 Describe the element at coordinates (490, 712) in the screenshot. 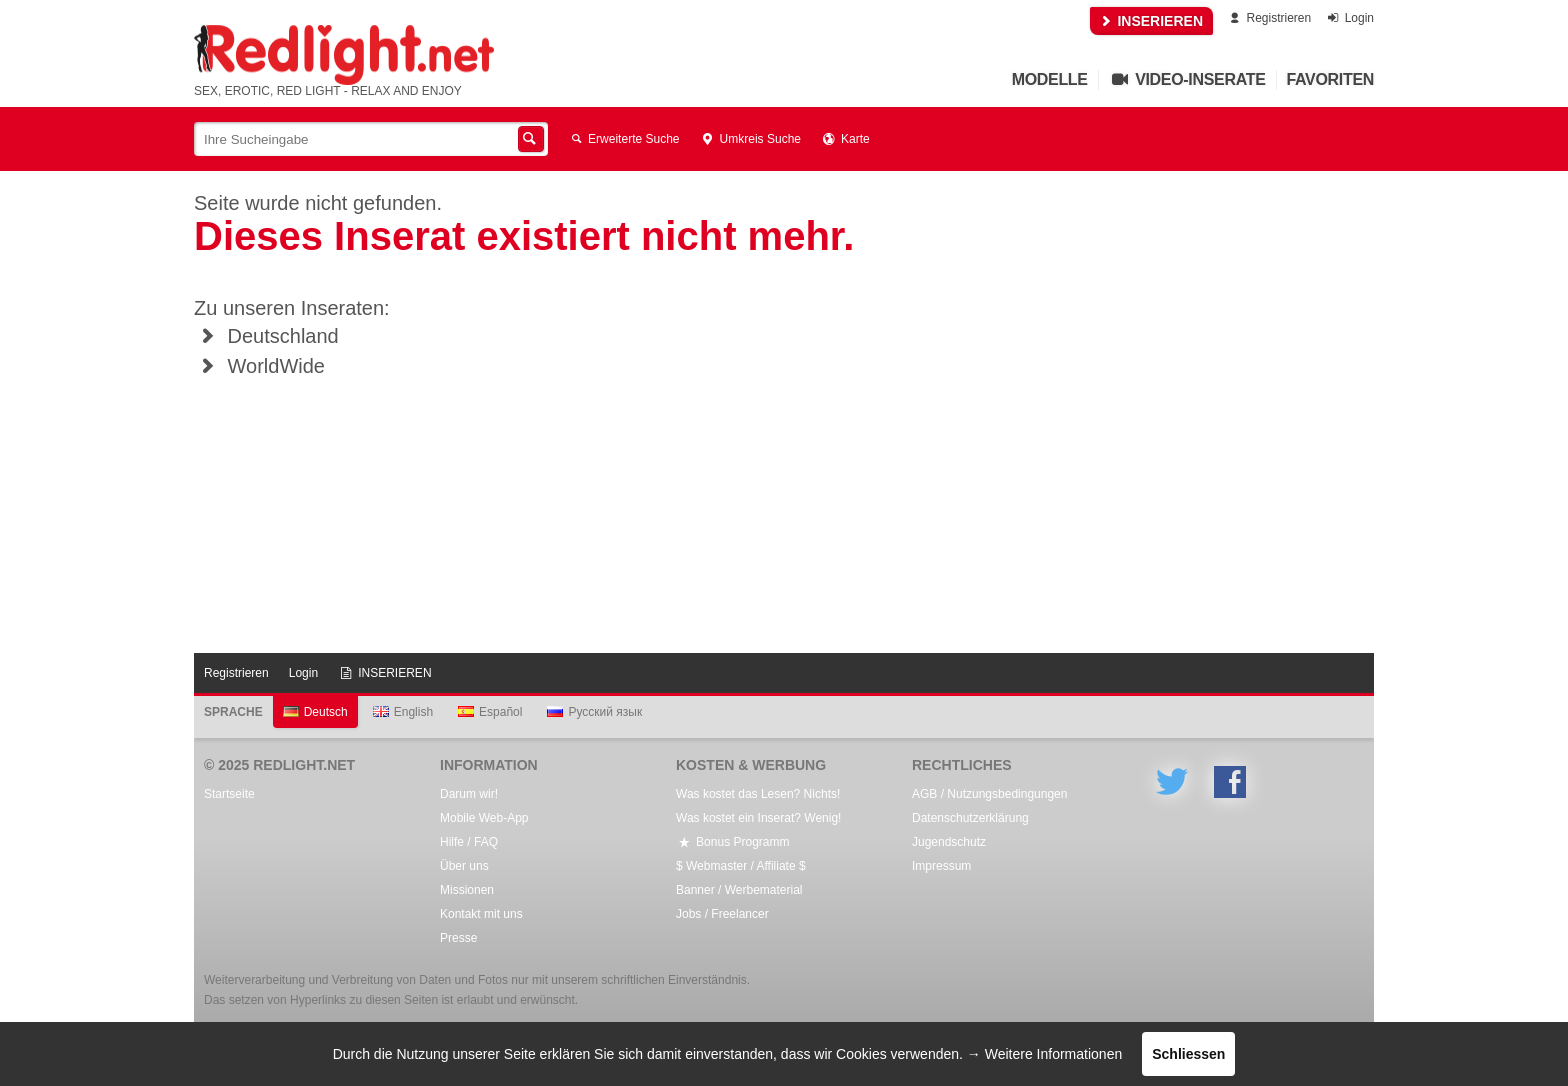

I see `Español` at that location.